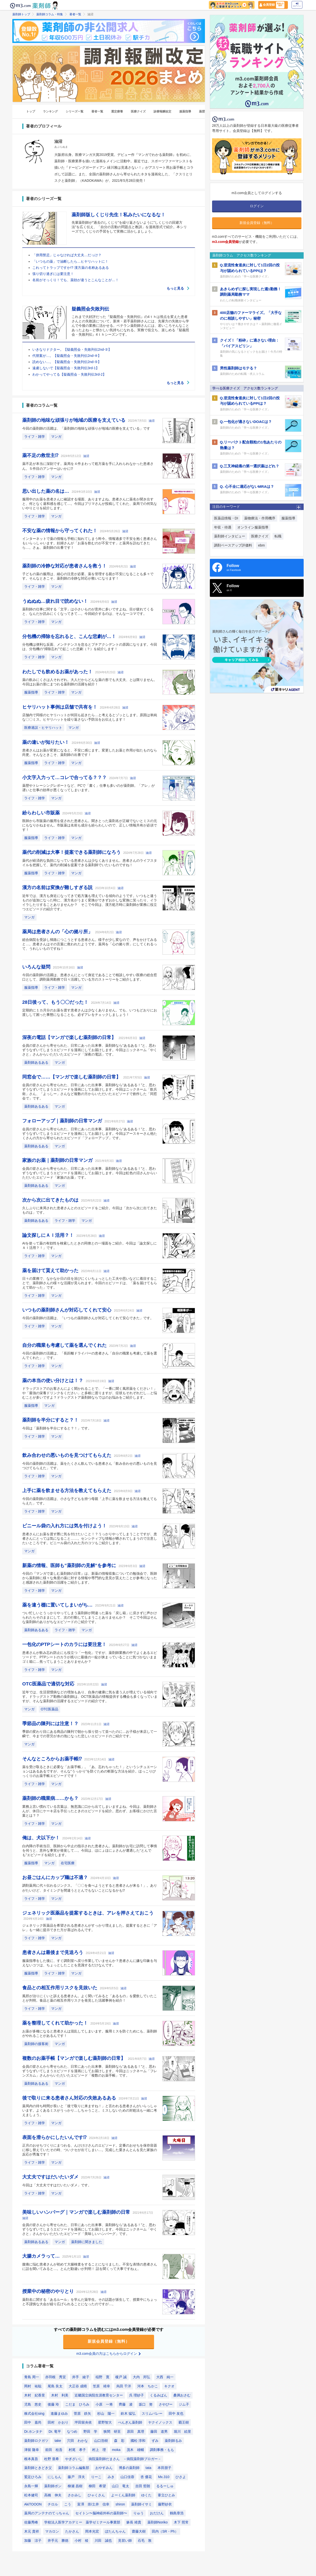 The image size is (316, 2576). What do you see at coordinates (52, 1758) in the screenshot?
I see `そんなところからお薬手帳⁉` at bounding box center [52, 1758].